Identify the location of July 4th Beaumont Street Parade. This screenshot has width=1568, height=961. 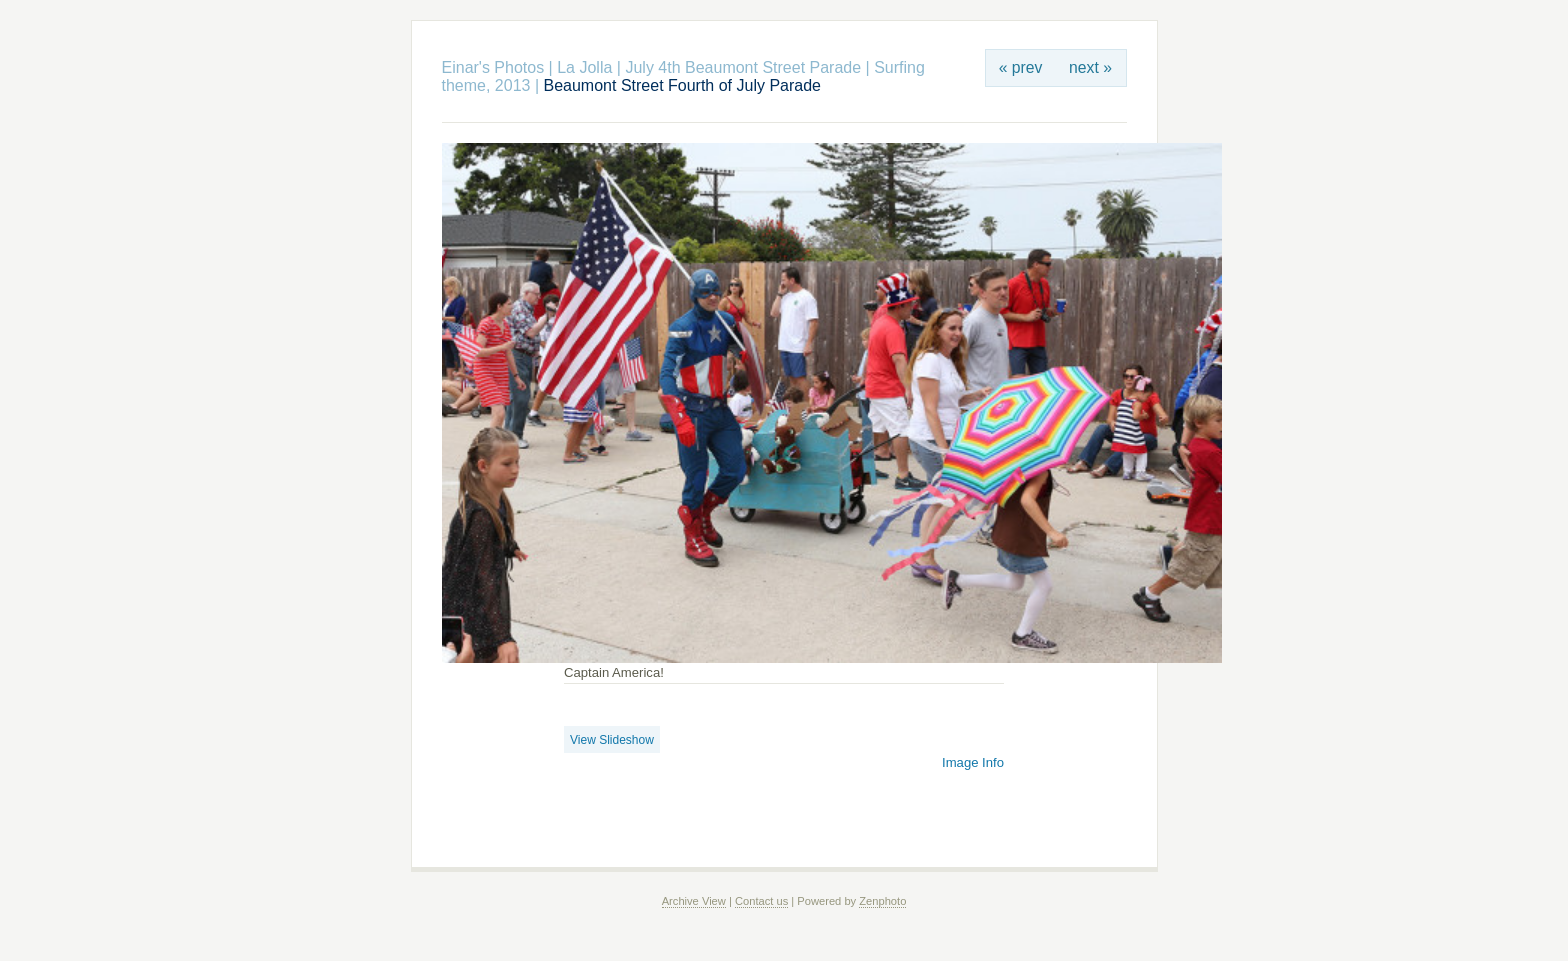
(743, 67).